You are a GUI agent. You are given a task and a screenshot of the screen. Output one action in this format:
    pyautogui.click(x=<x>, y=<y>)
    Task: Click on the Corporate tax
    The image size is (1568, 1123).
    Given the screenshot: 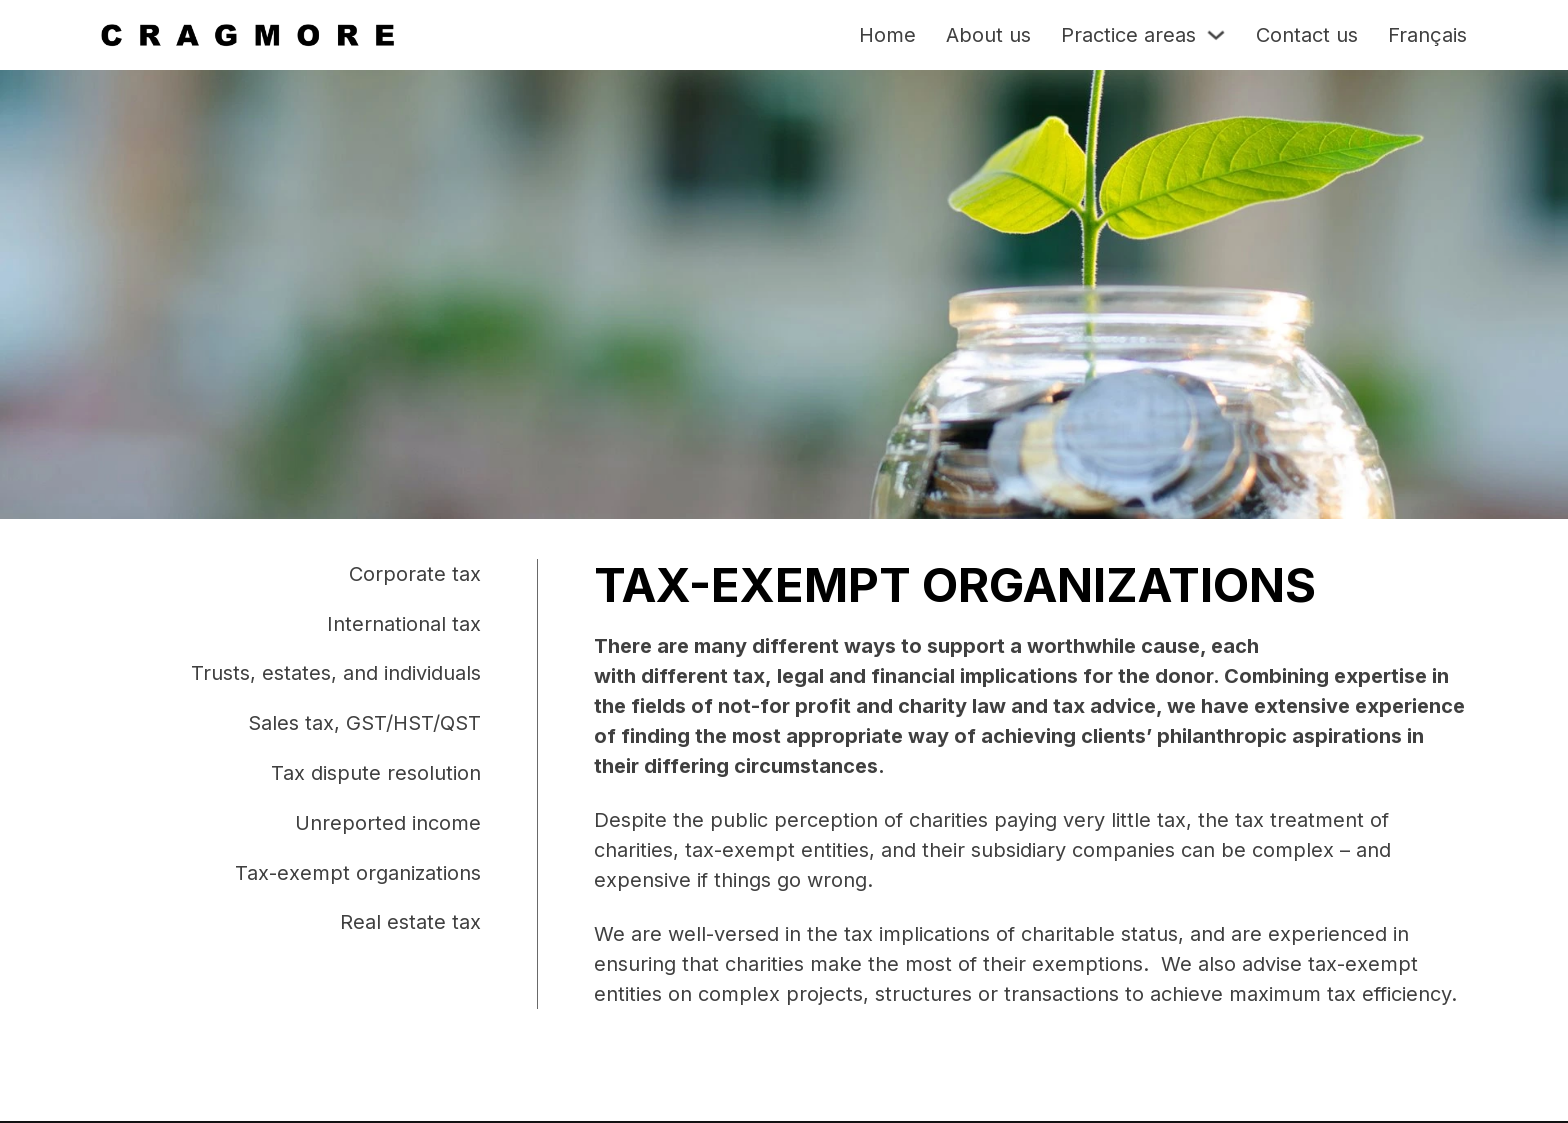 What is the action you would take?
    pyautogui.click(x=415, y=574)
    